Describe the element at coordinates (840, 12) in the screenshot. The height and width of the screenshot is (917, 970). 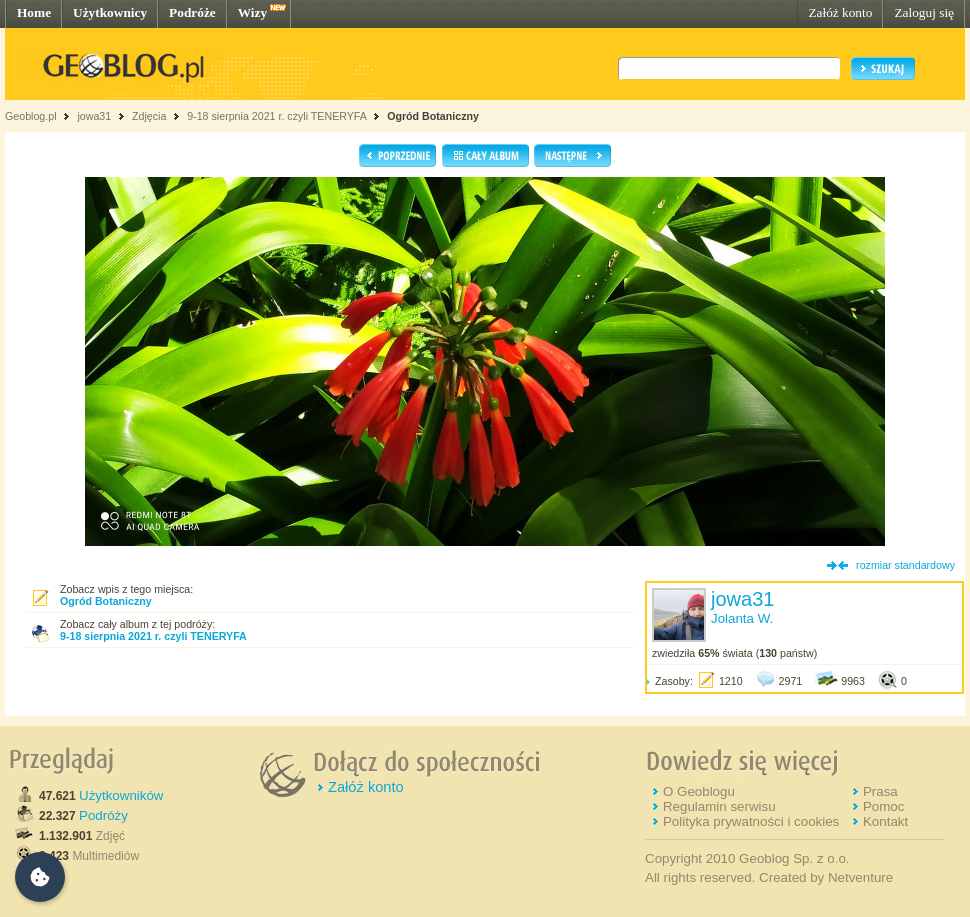
I see `Załóż konto` at that location.